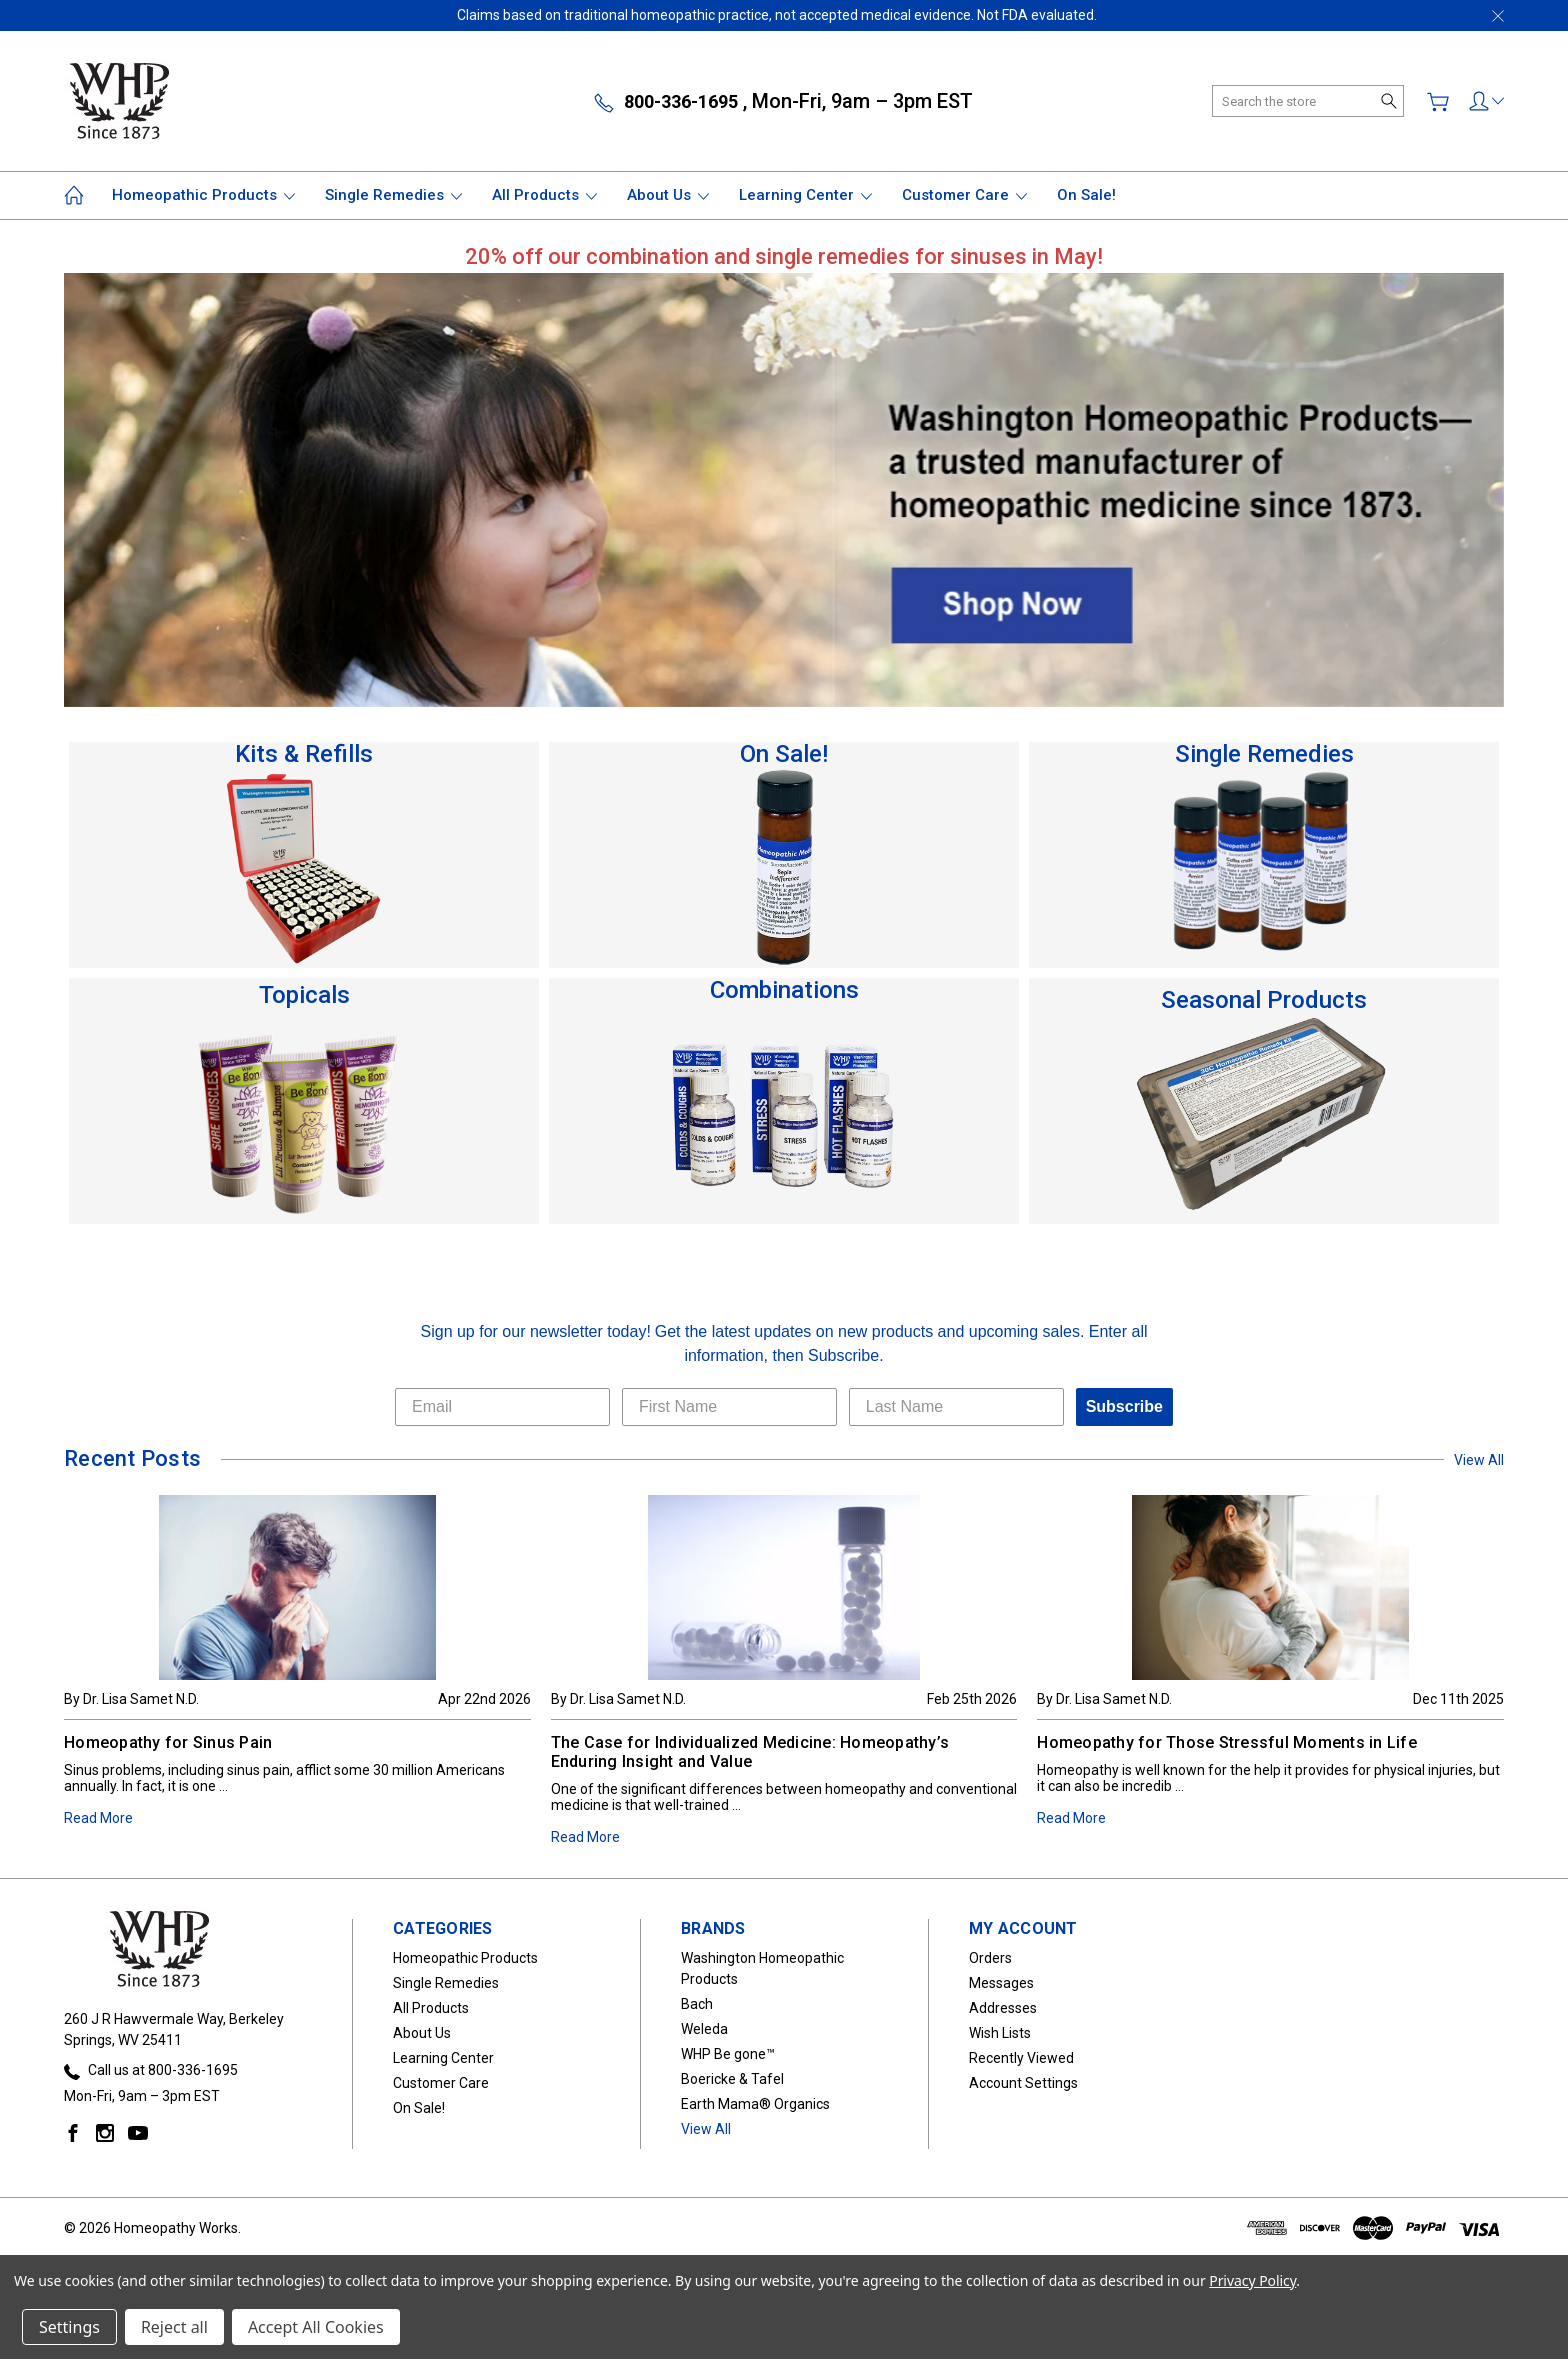 The height and width of the screenshot is (2359, 1568). I want to click on On Sale!, so click(1086, 195).